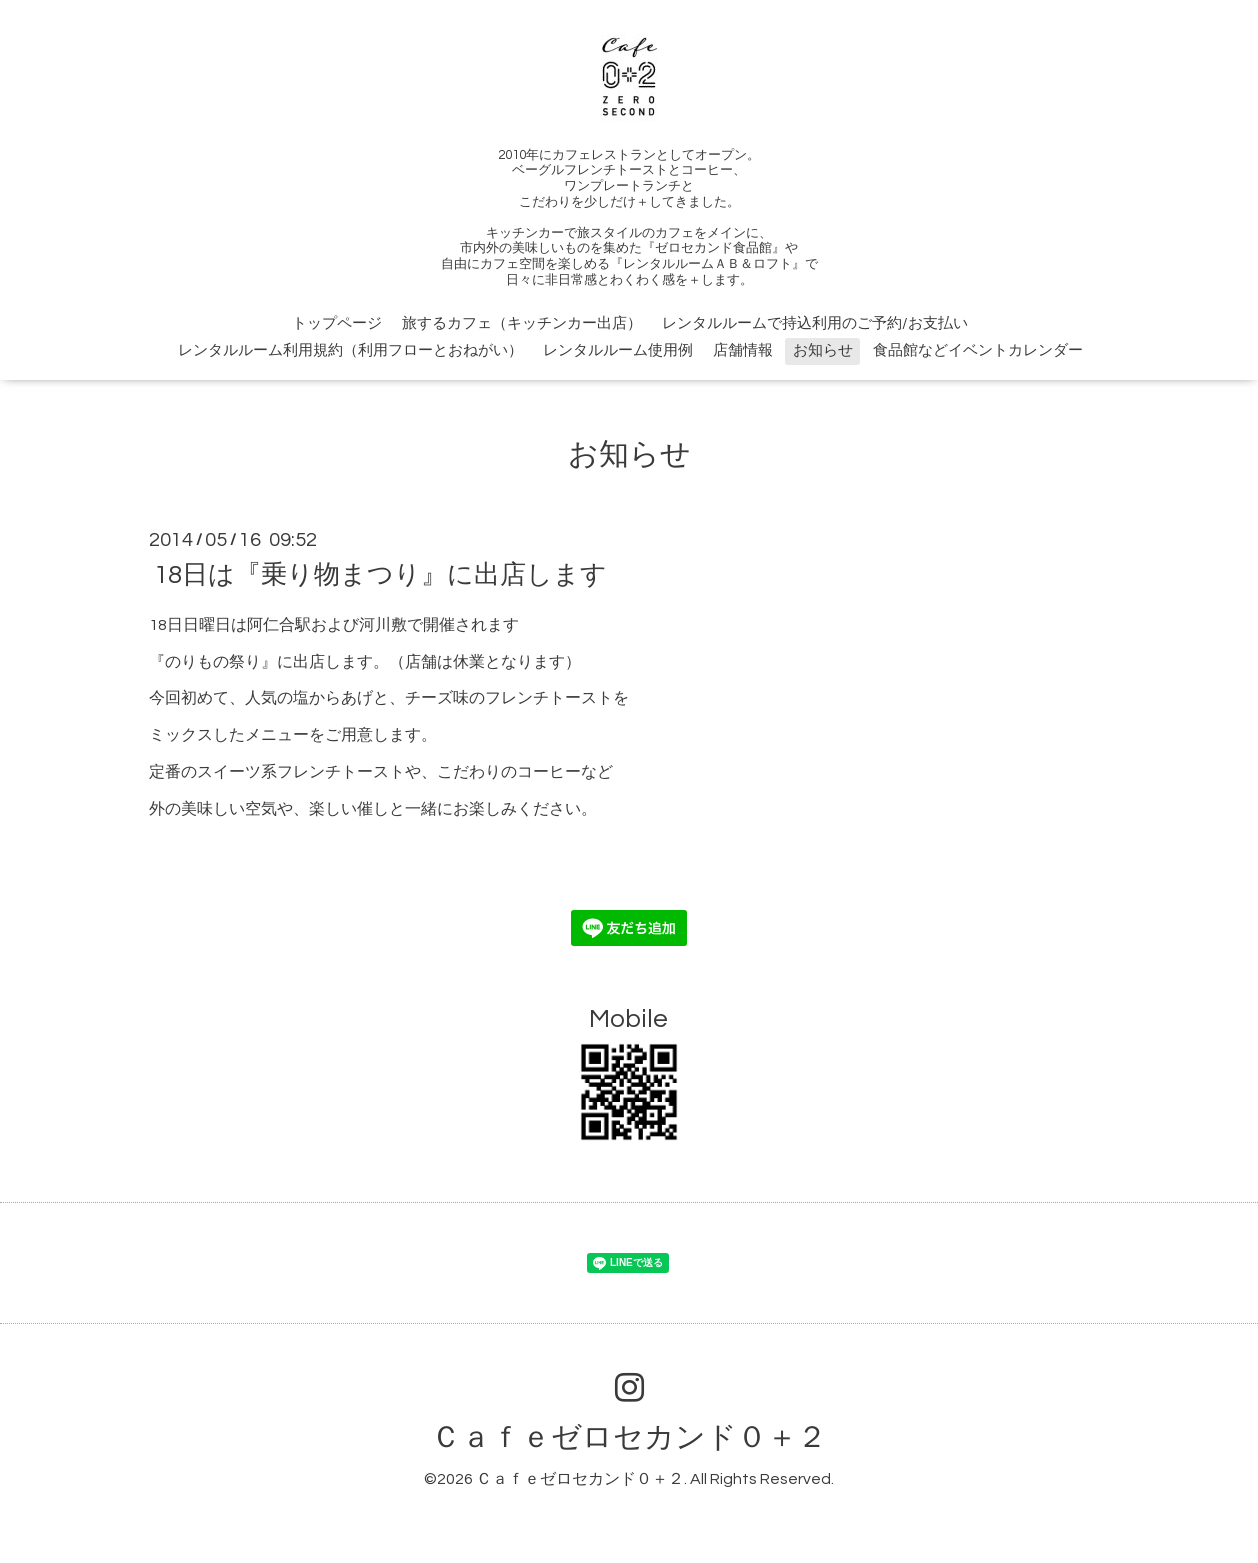 This screenshot has height=1563, width=1258. What do you see at coordinates (380, 575) in the screenshot?
I see `18日は『乗り物まつり』に出店します` at bounding box center [380, 575].